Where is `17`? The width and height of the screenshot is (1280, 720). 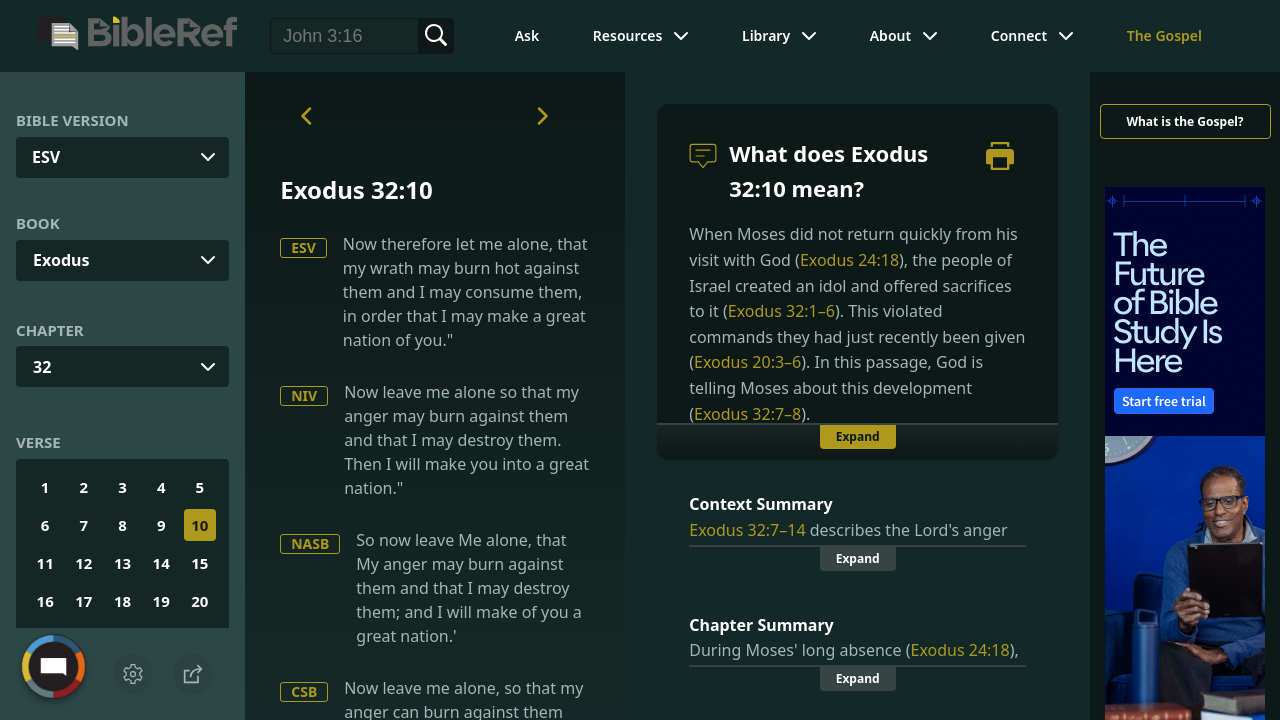 17 is located at coordinates (83, 601).